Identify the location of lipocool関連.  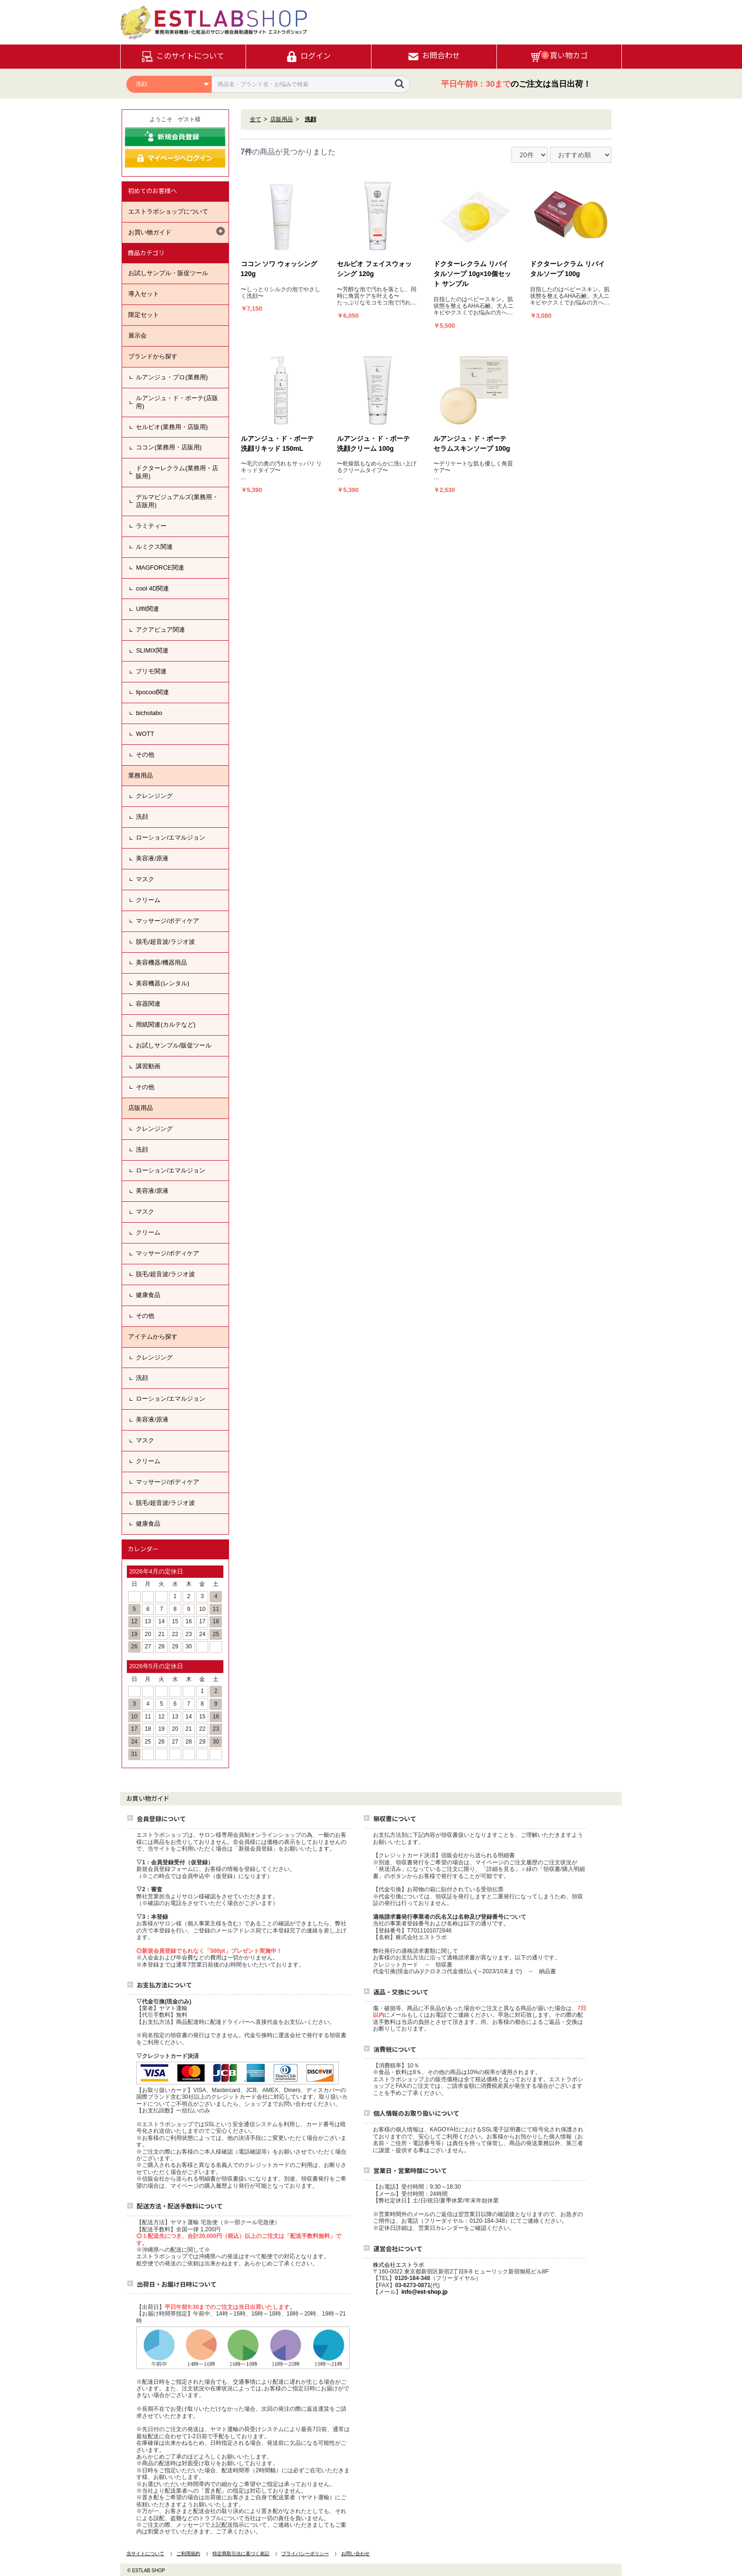
(152, 692).